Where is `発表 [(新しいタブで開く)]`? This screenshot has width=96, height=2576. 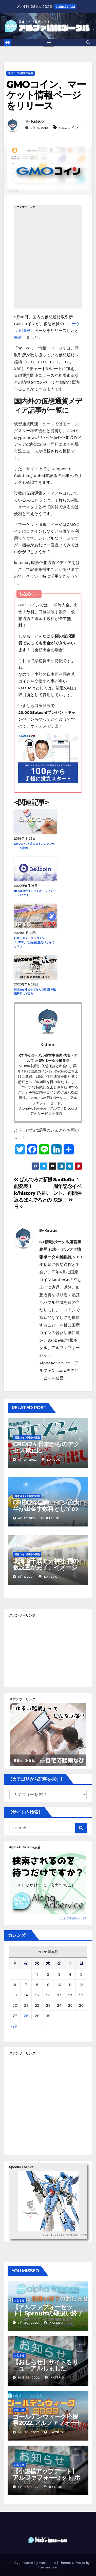
発表 [(新しいタブで開く)] is located at coordinates (18, 337).